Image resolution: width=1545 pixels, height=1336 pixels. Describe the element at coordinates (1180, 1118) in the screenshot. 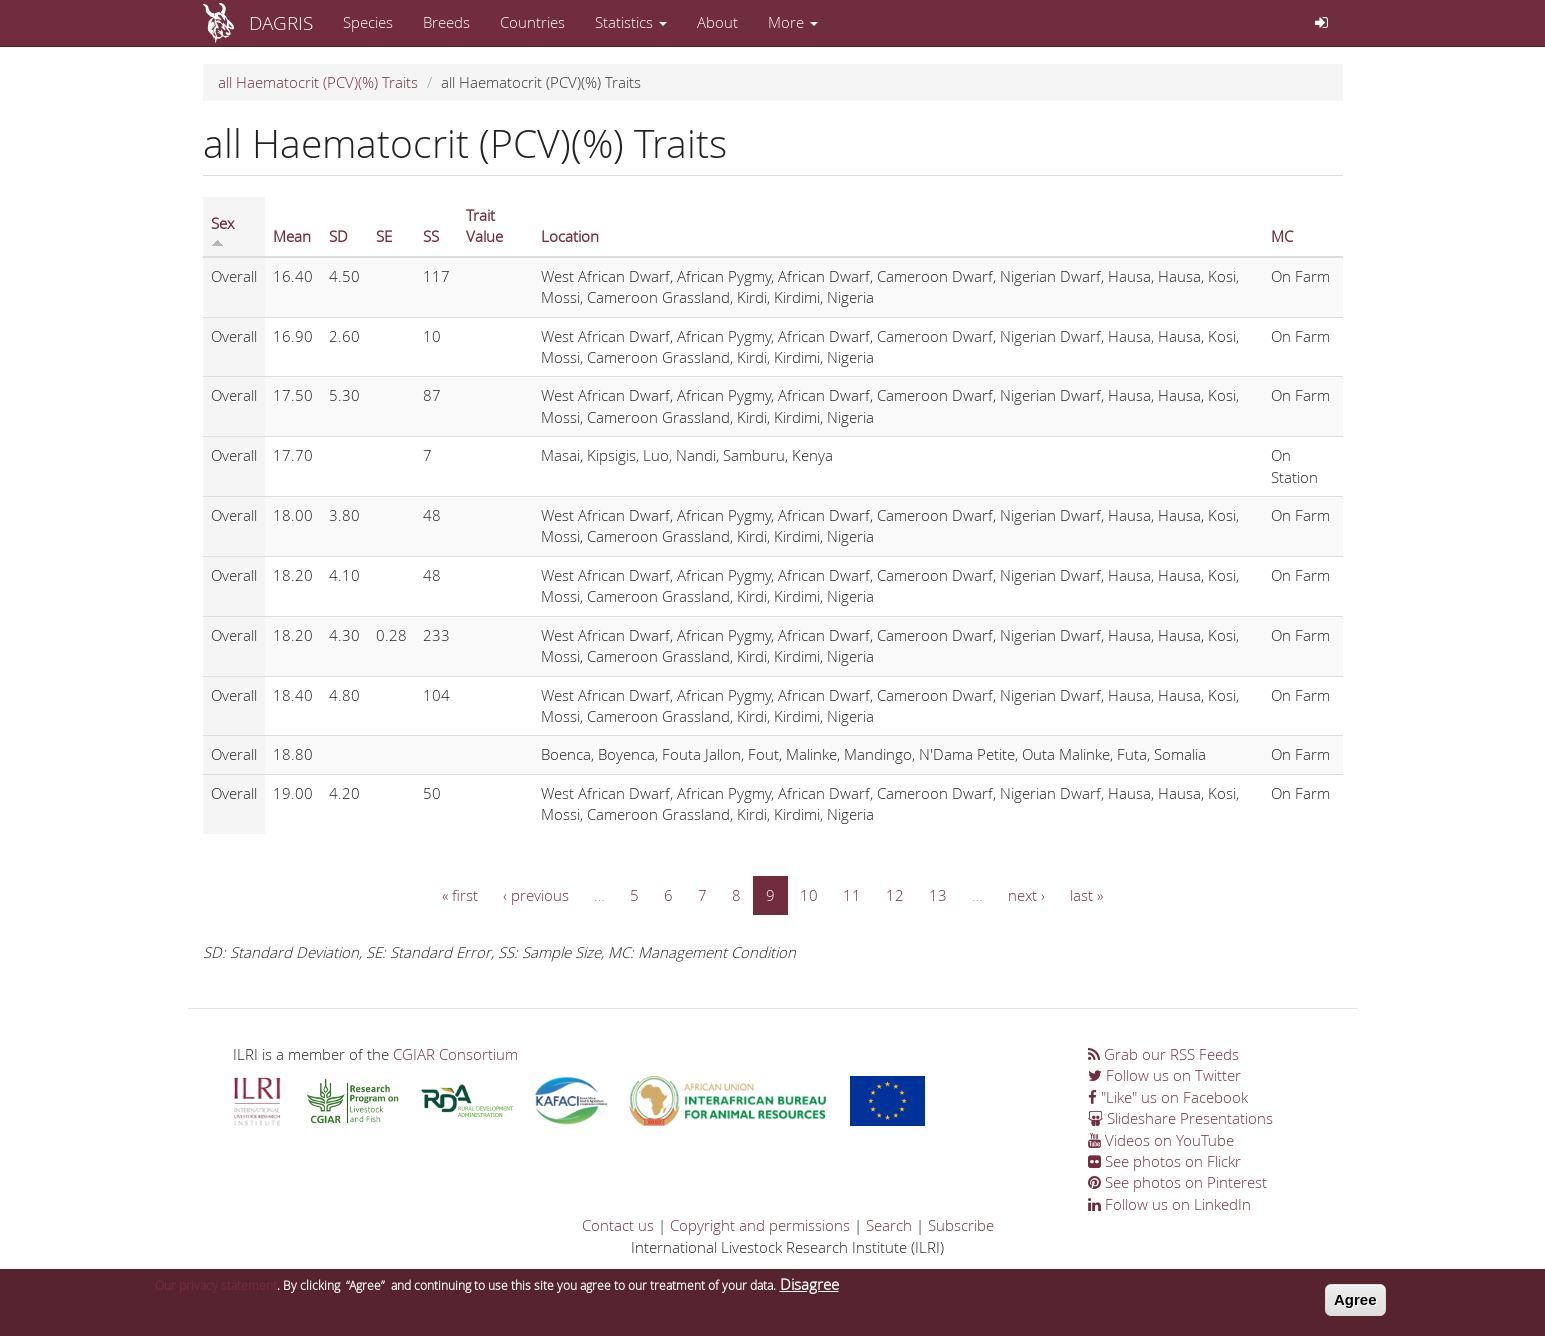

I see `Slideshare Presentations` at that location.